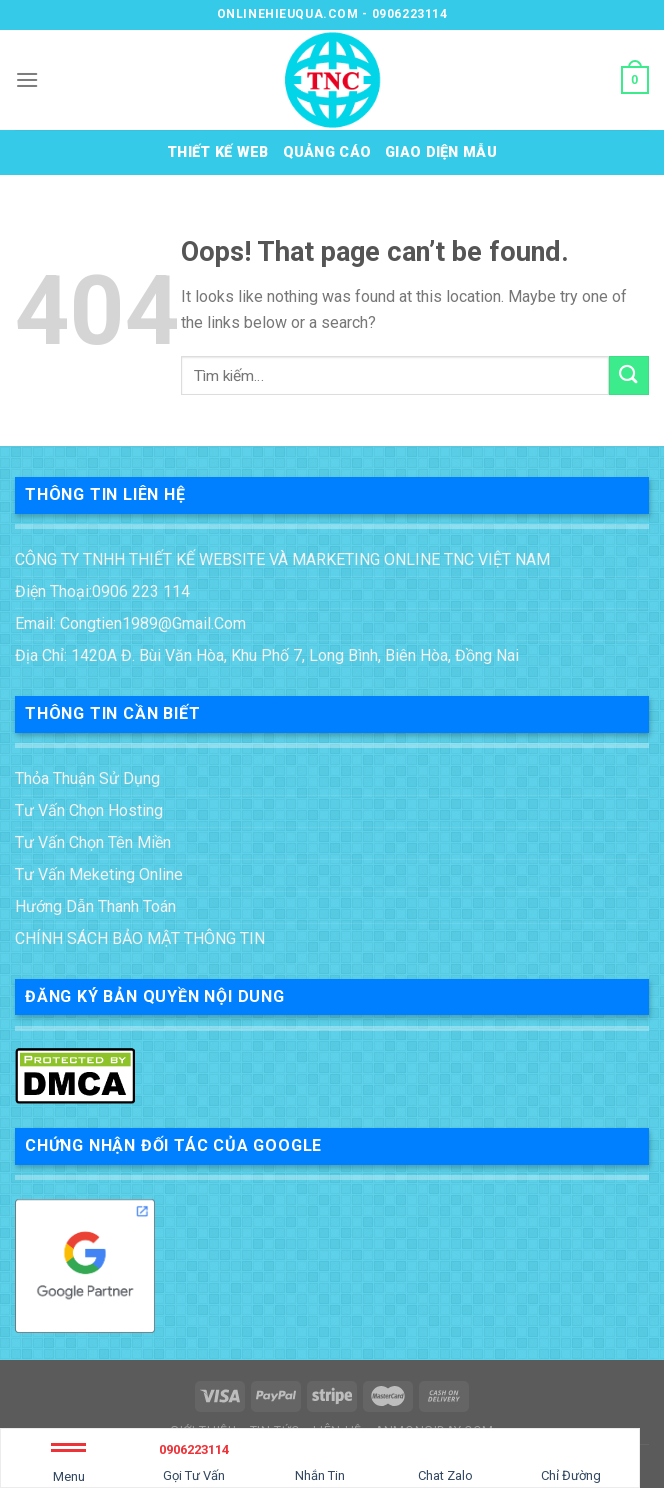 The width and height of the screenshot is (664, 1488). I want to click on Điện thoại:0906 223 114, so click(102, 591).